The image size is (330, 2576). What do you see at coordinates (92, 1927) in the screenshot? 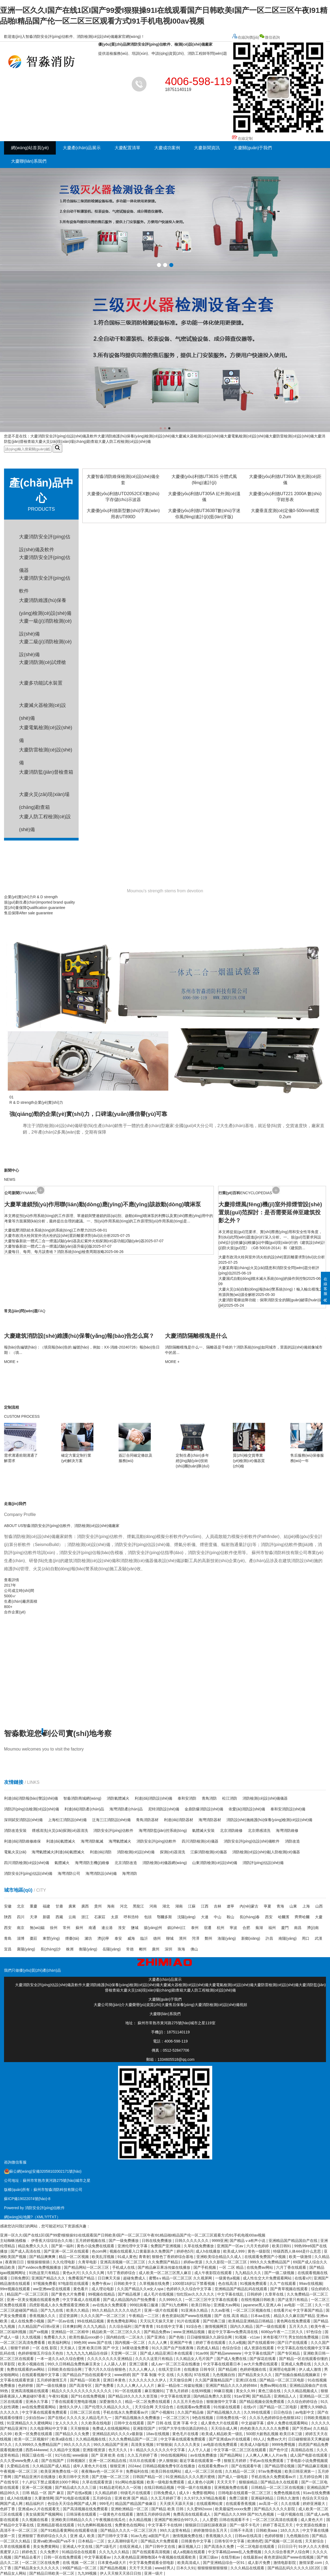
I see `南通` at bounding box center [92, 1927].